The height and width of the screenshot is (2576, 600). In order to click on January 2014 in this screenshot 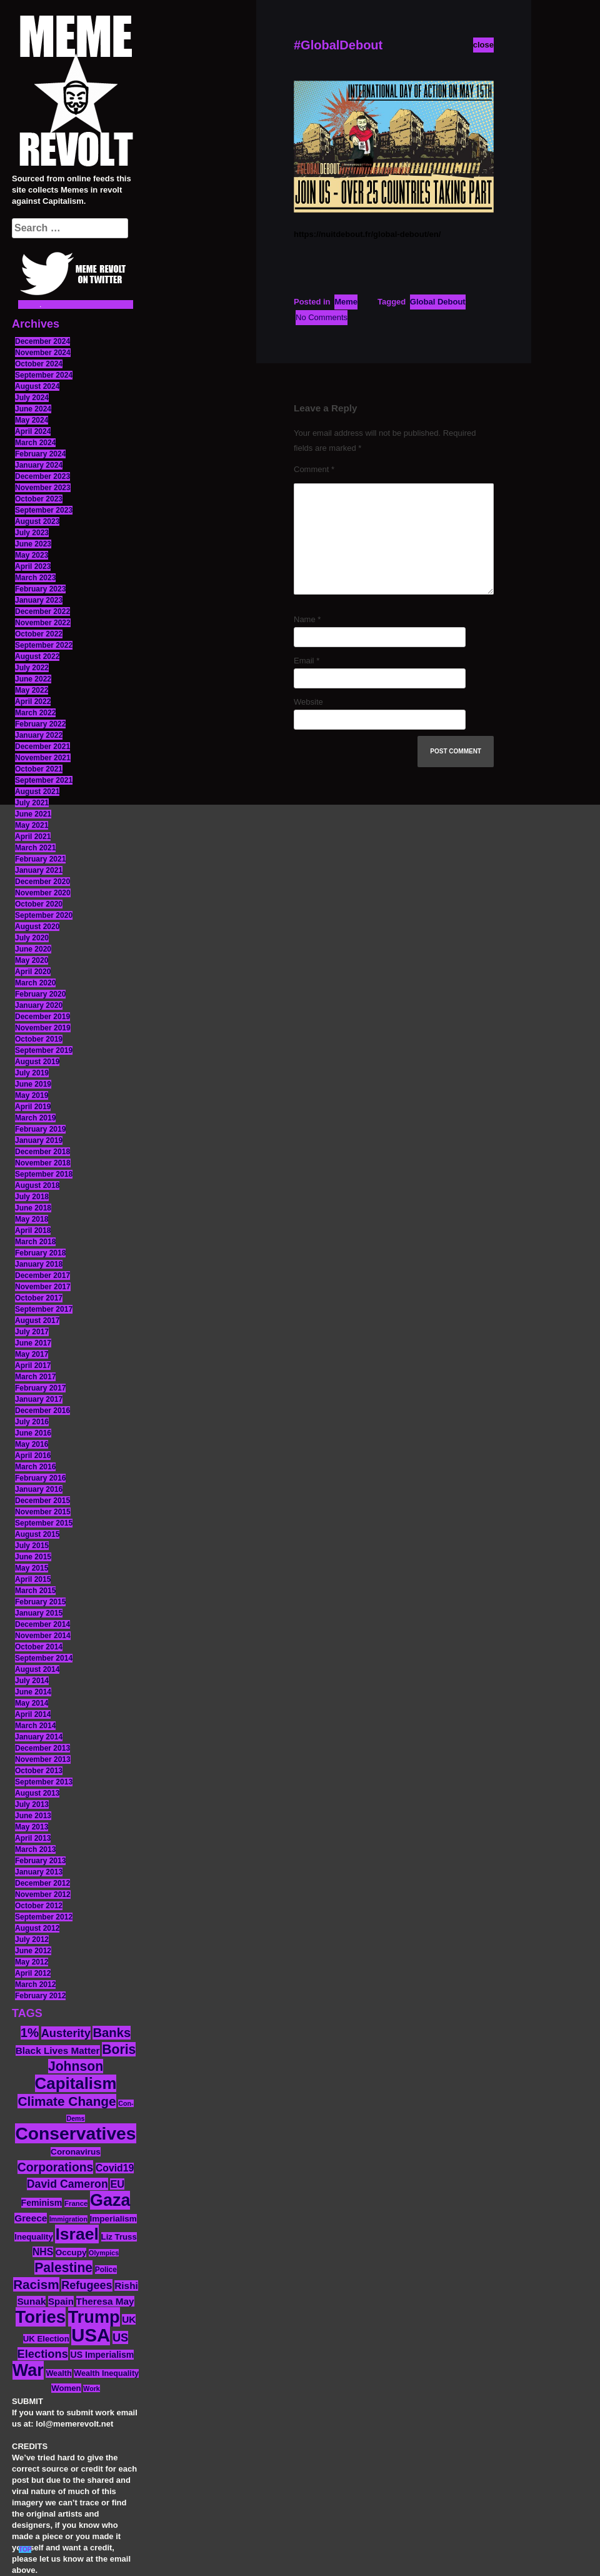, I will do `click(38, 1737)`.